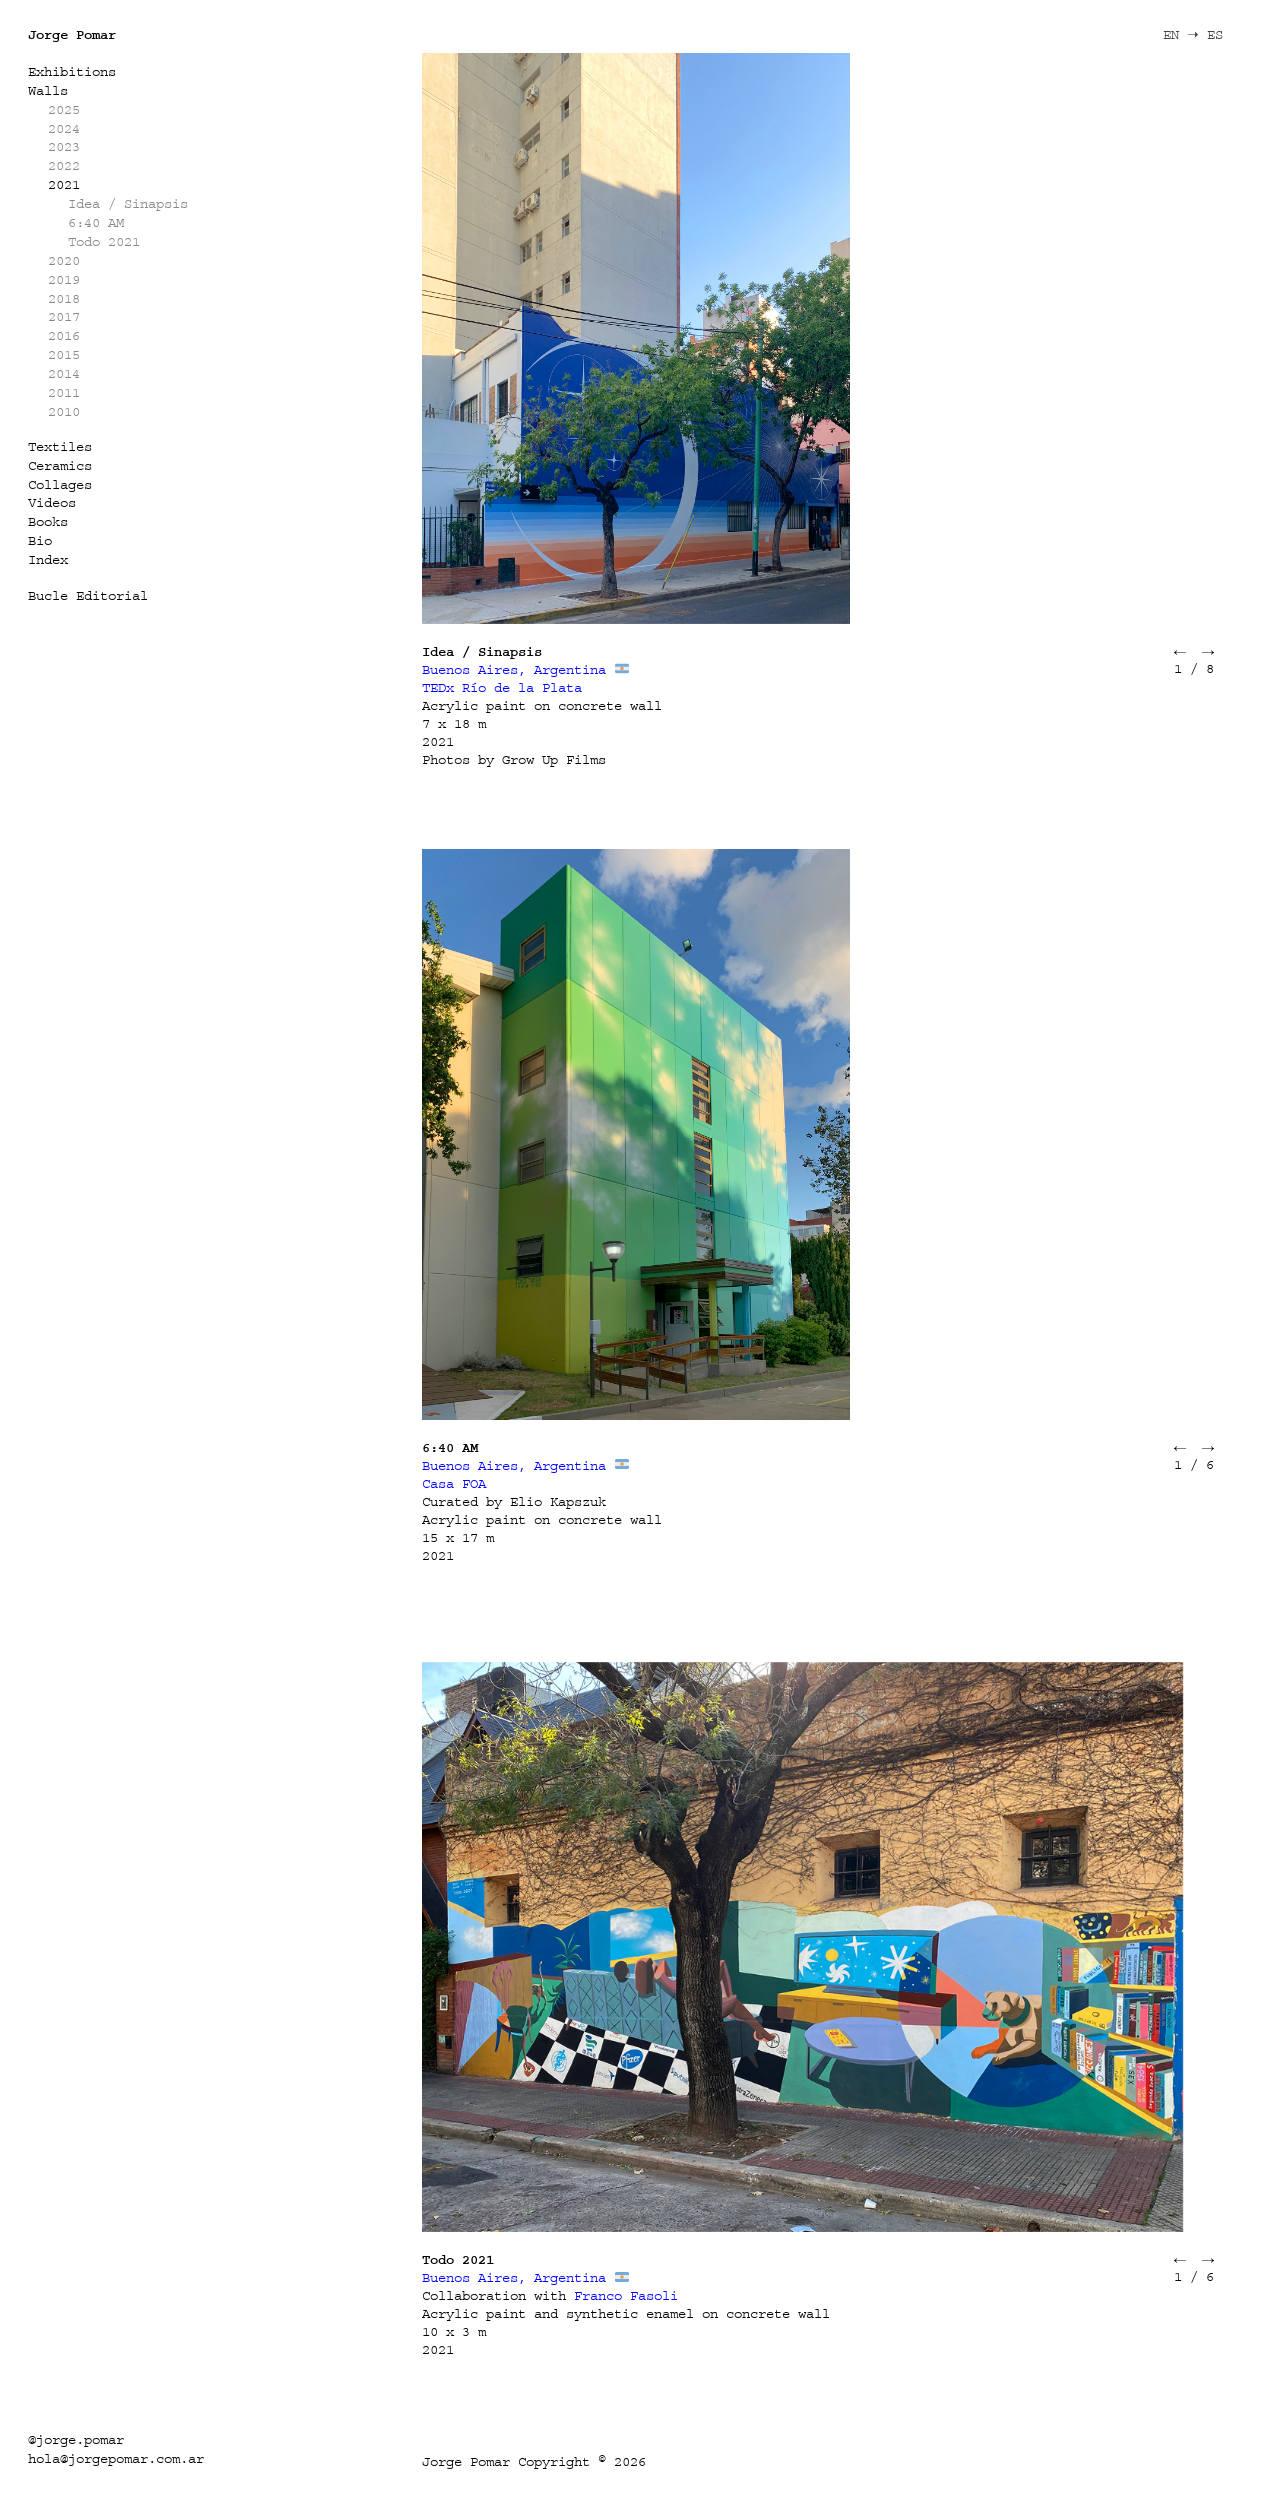 This screenshot has width=1280, height=2495. What do you see at coordinates (60, 465) in the screenshot?
I see `Ceramics` at bounding box center [60, 465].